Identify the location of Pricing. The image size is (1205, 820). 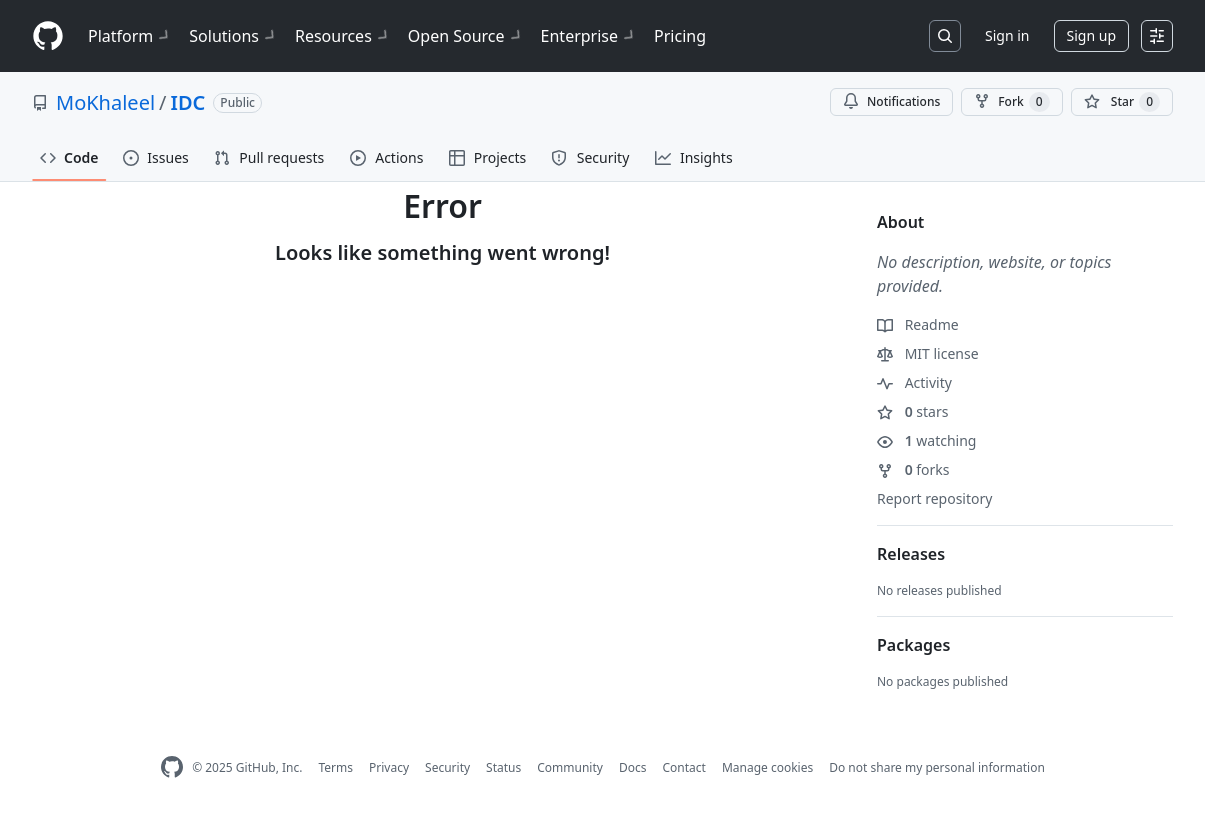
(680, 36).